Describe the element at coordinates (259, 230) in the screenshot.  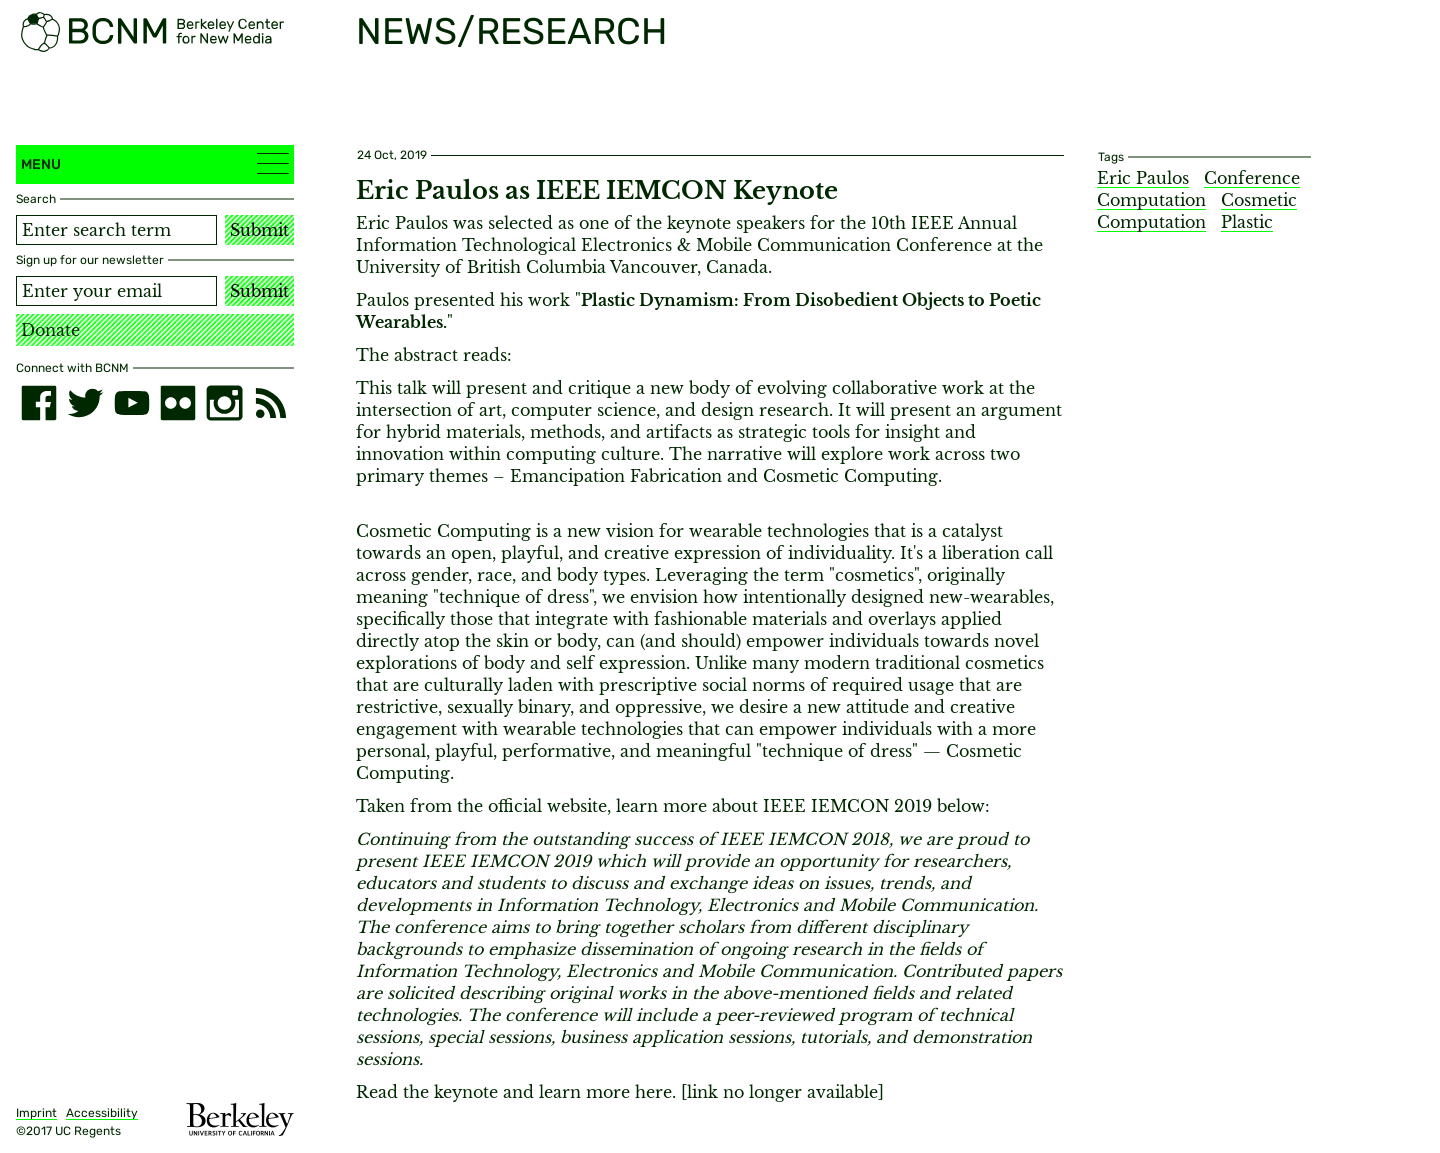
I see `Submit` at that location.